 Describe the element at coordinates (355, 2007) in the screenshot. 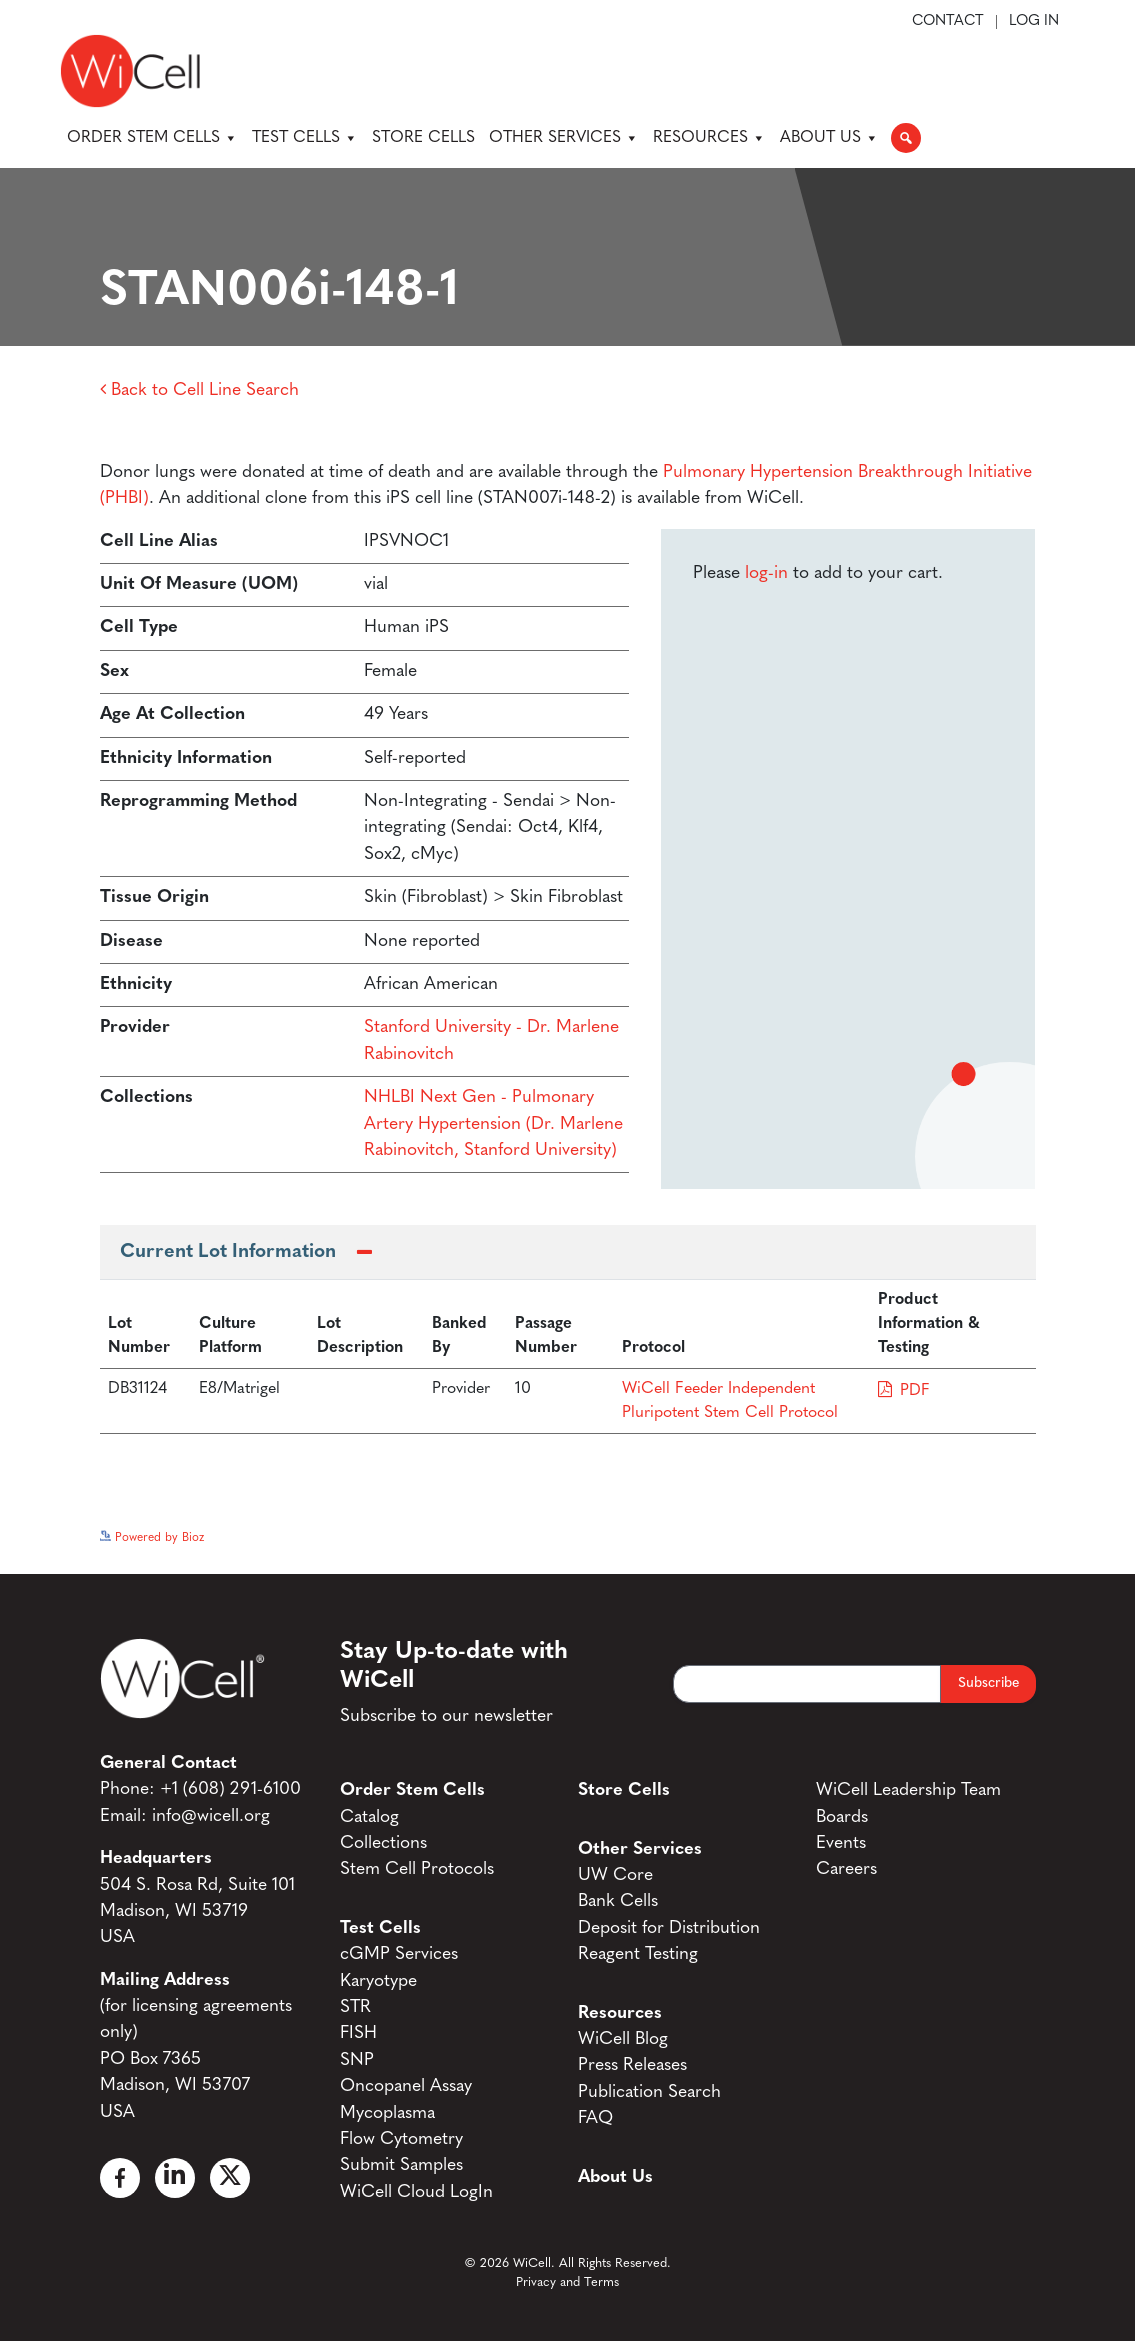

I see `STR` at that location.